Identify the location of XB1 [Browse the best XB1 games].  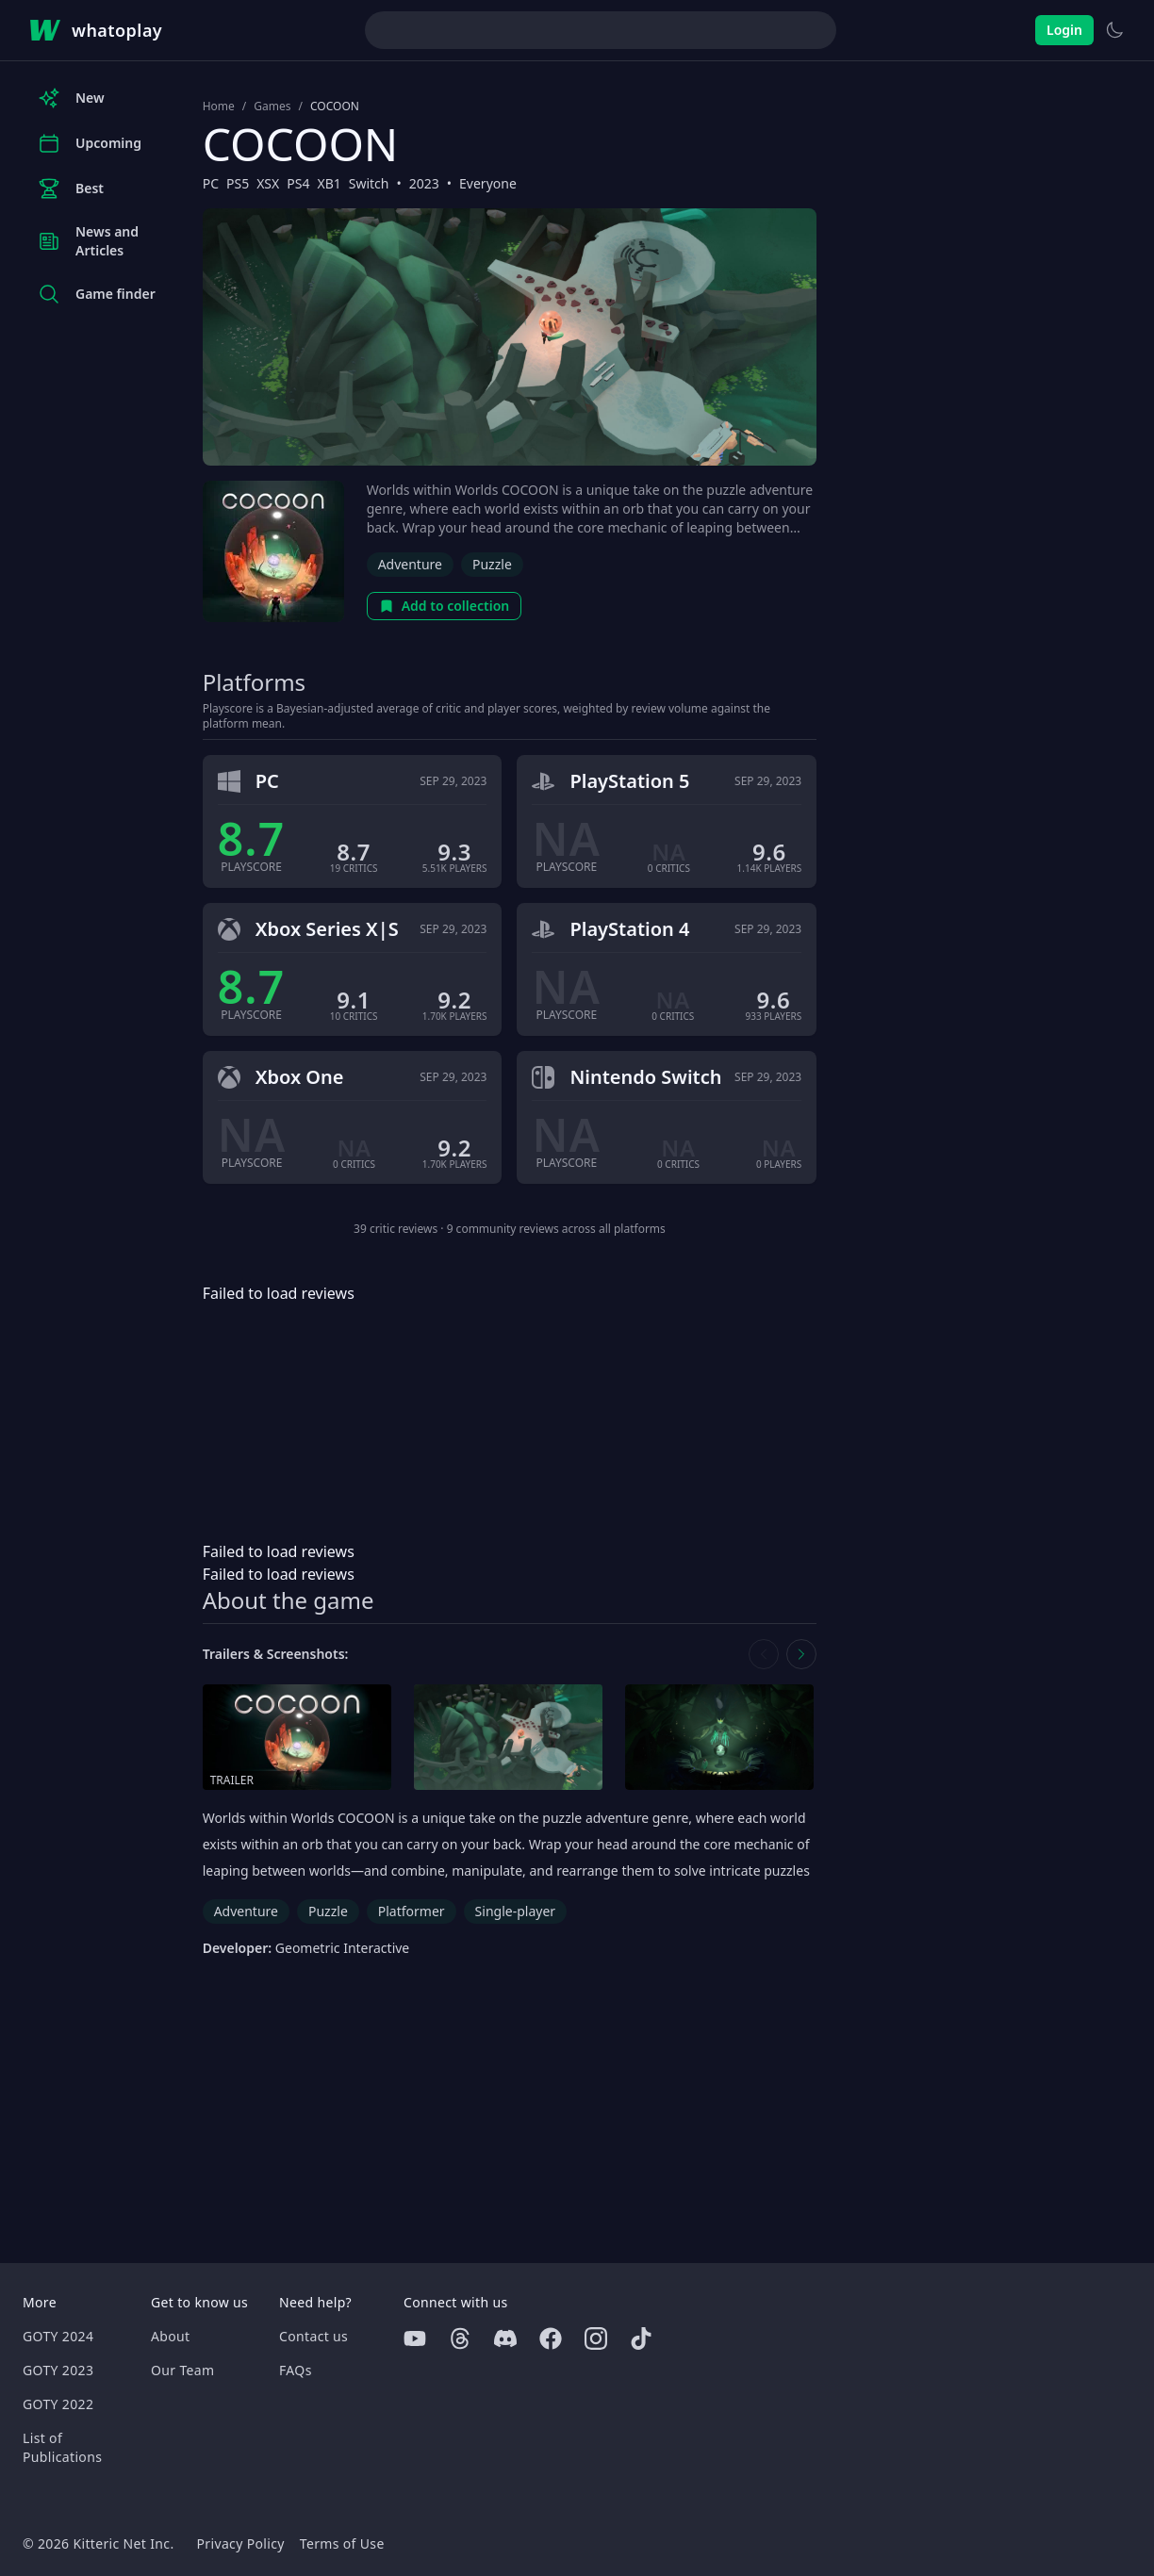
(328, 183).